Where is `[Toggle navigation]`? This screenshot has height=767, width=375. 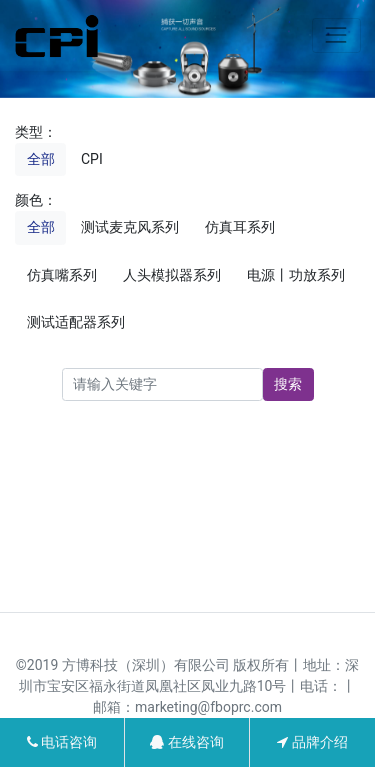 [Toggle navigation] is located at coordinates (336, 35).